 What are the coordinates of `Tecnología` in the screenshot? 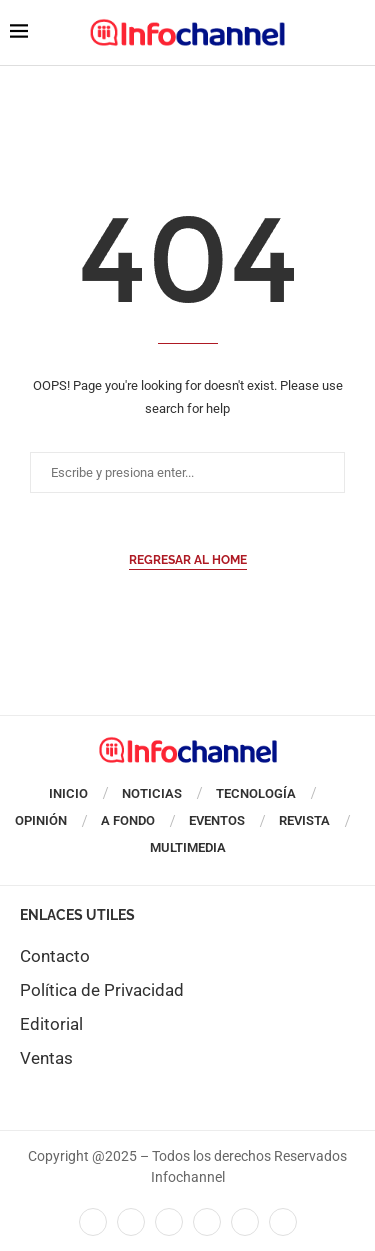 It's located at (256, 793).